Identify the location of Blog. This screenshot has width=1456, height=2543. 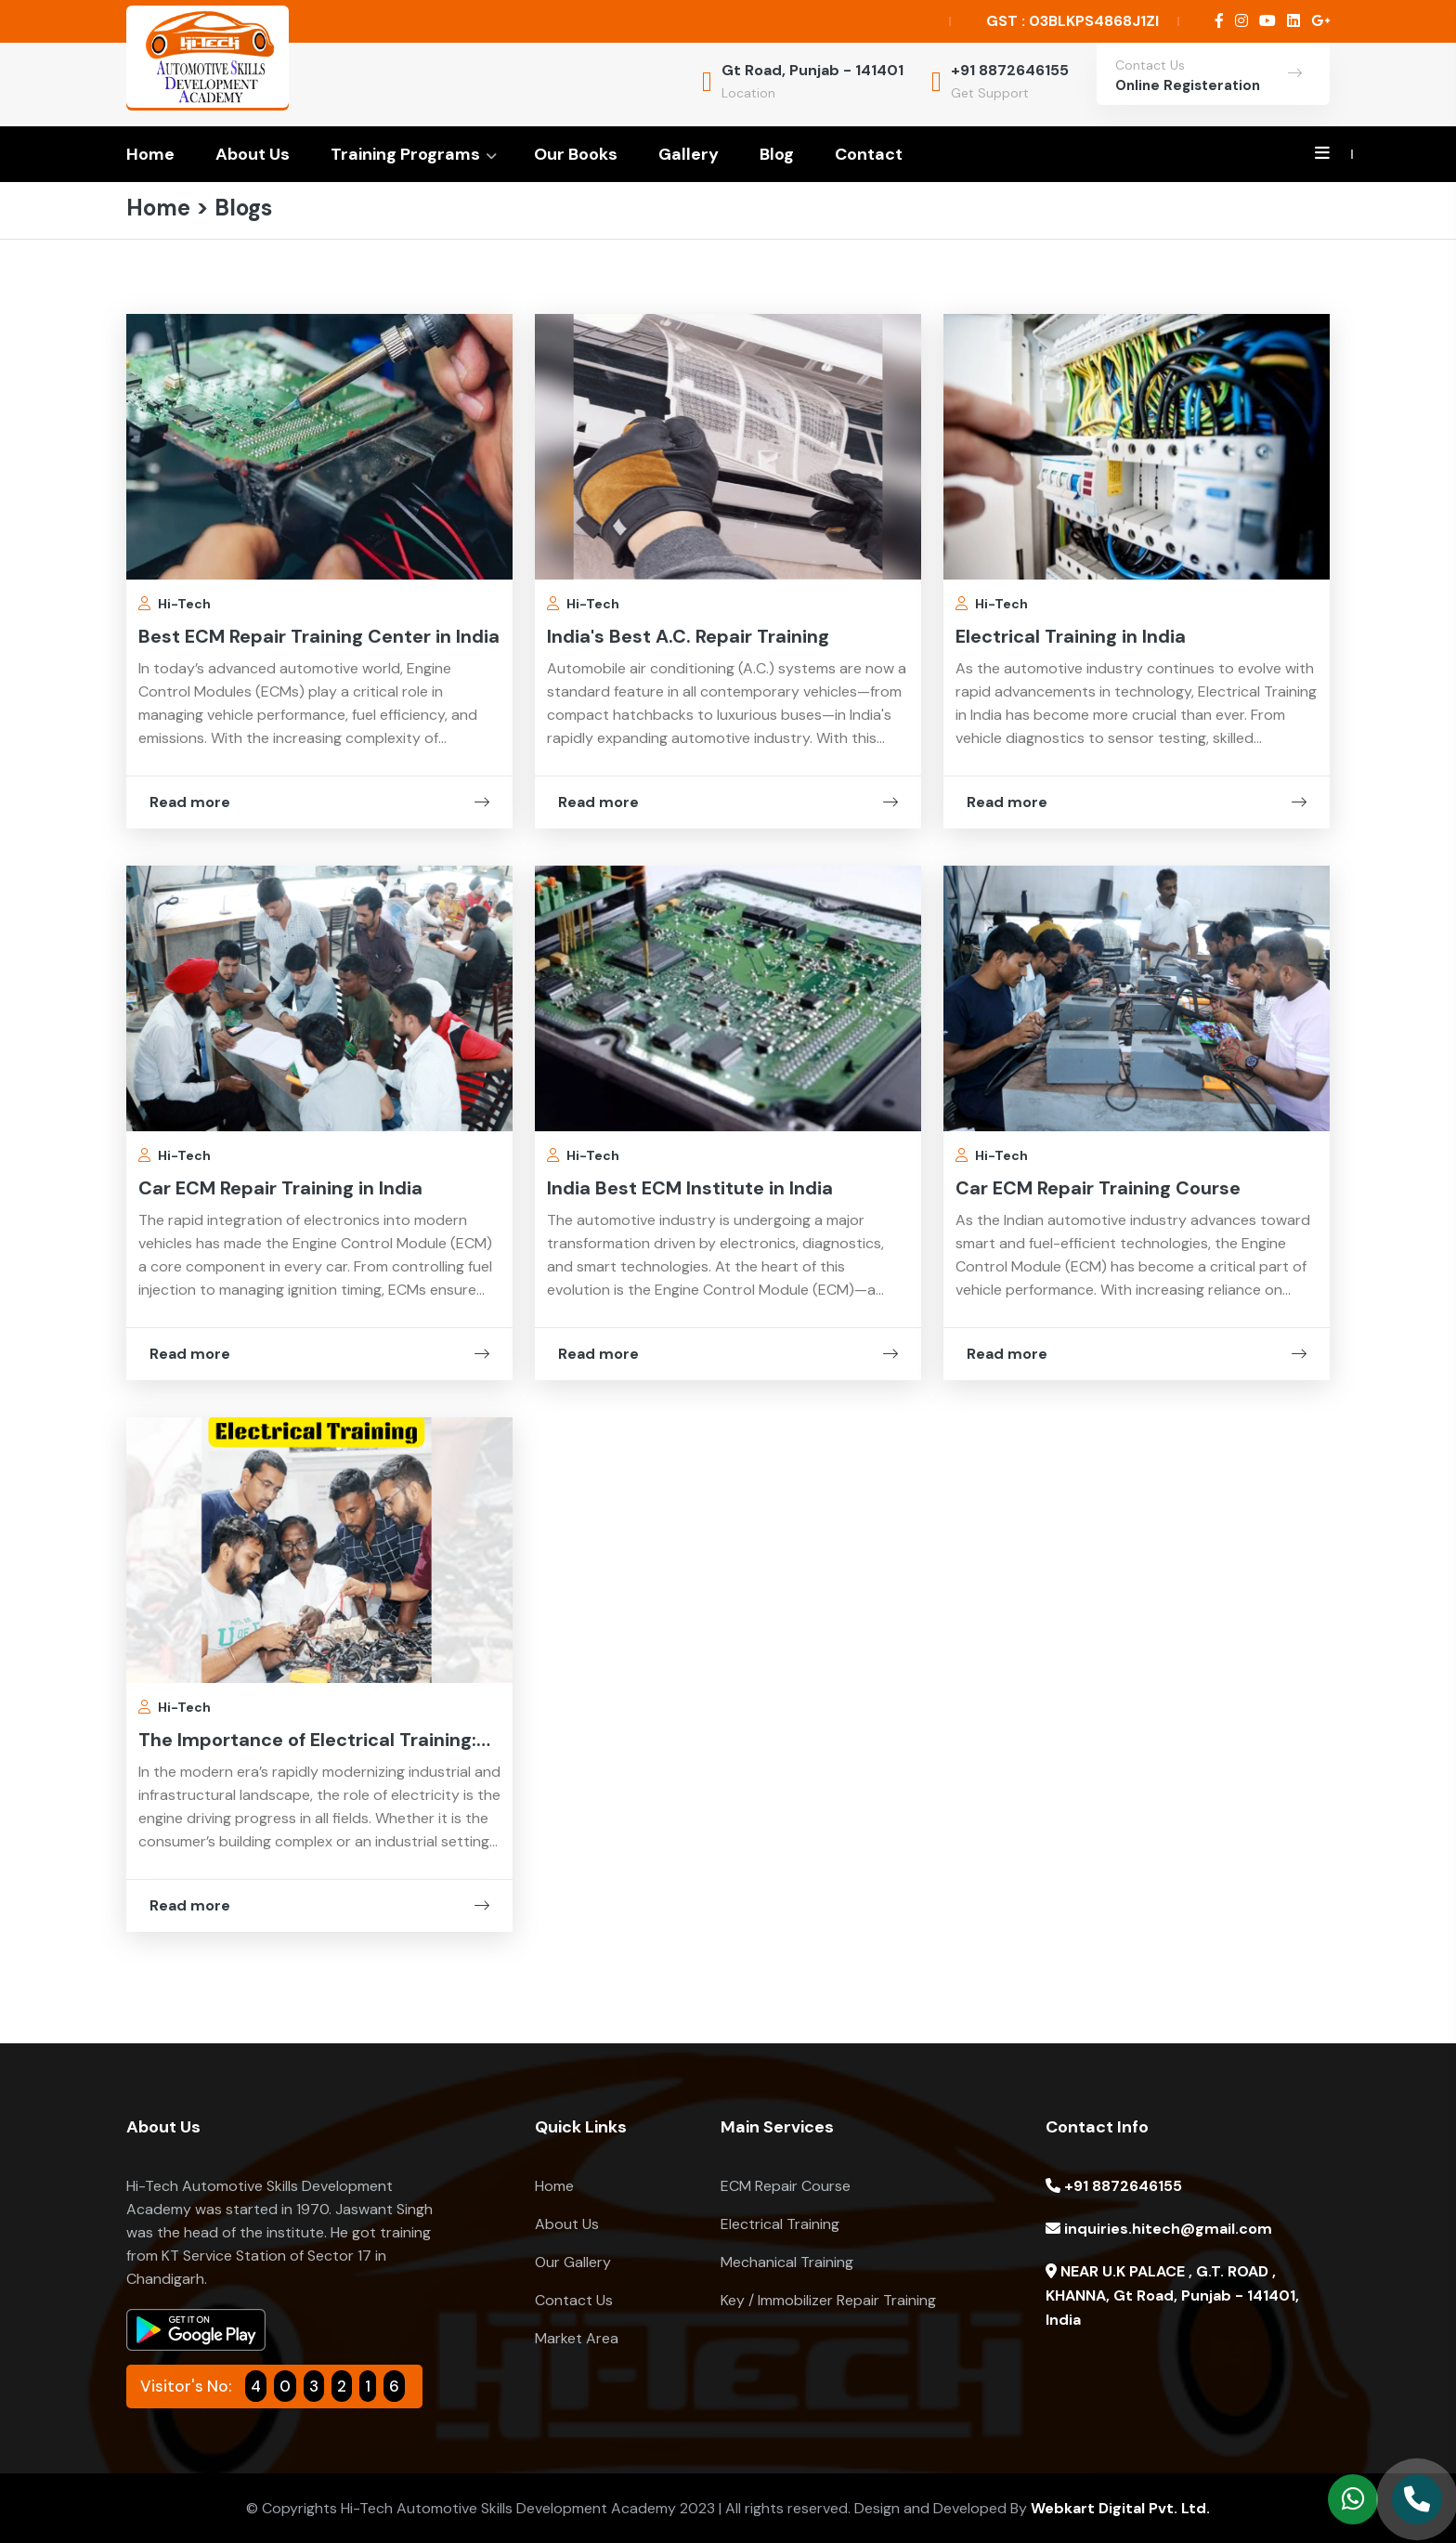
(777, 154).